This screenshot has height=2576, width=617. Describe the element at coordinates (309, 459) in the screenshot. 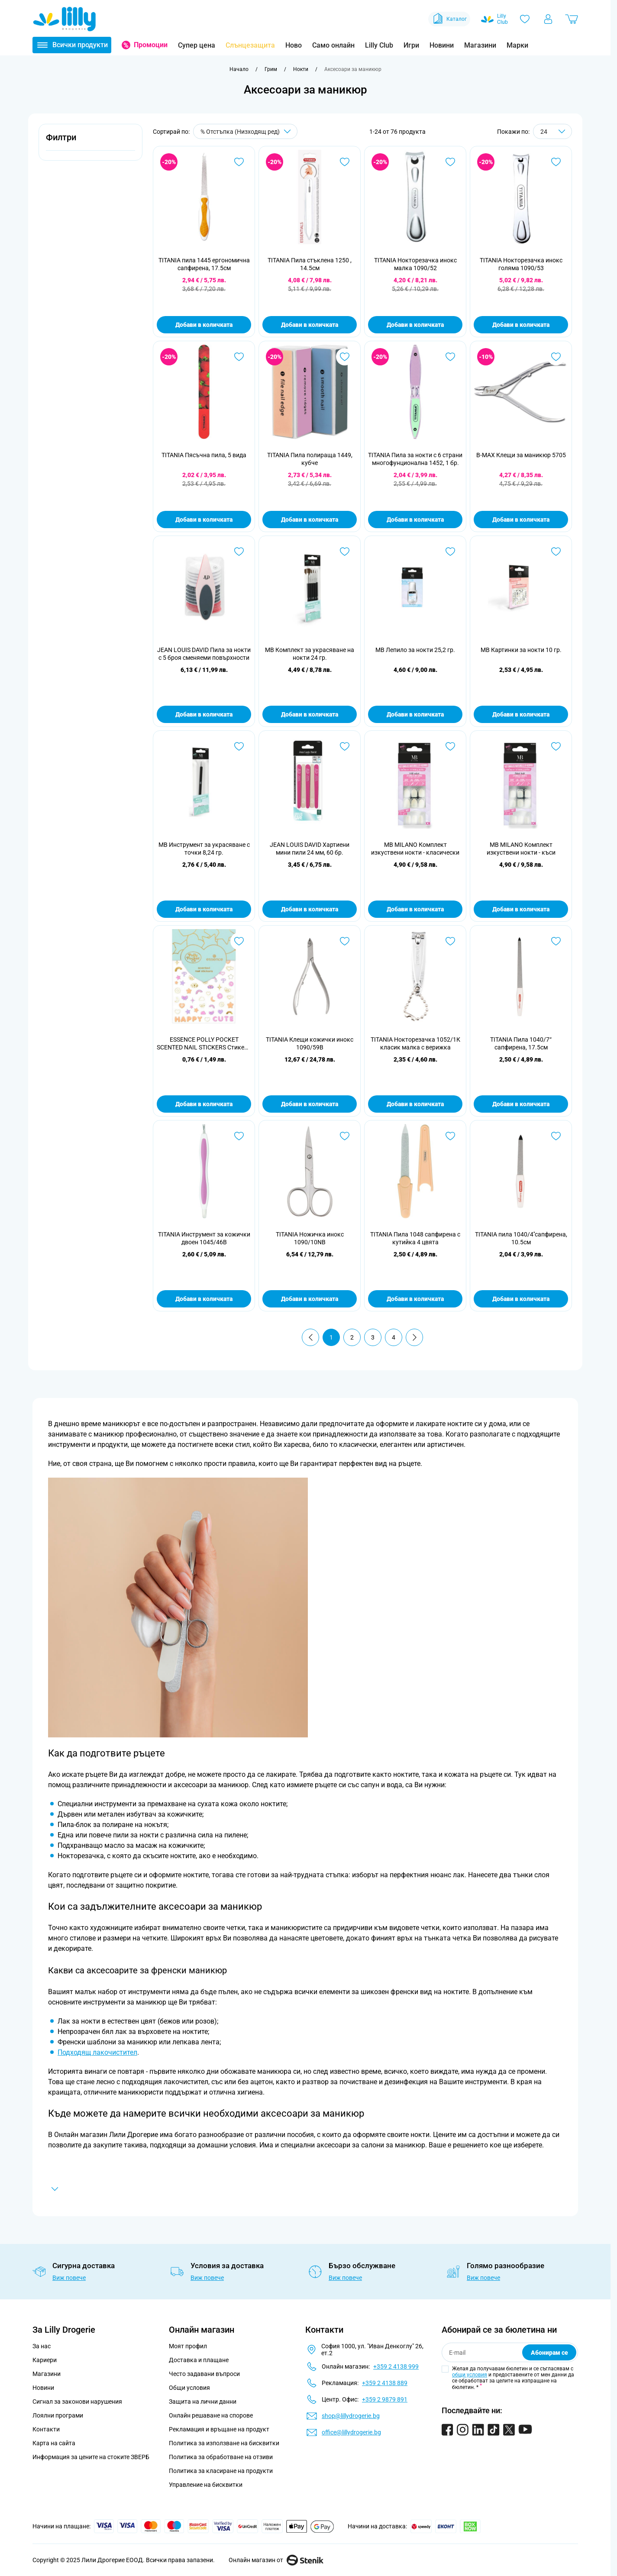

I see `TITANIA Пила полираща 1449, кубче` at that location.